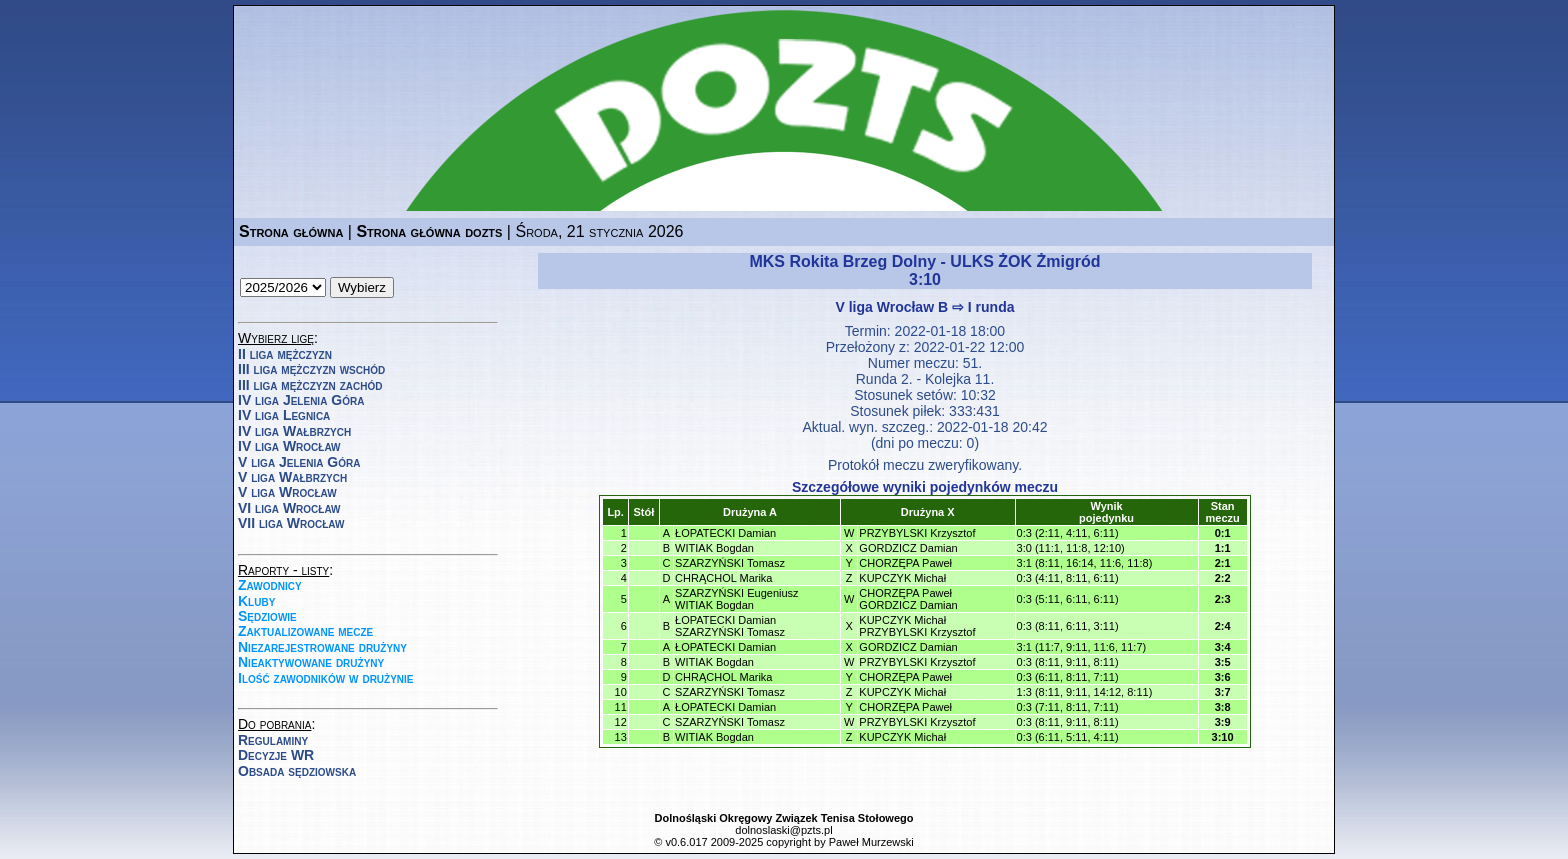 The image size is (1568, 859). Describe the element at coordinates (917, 533) in the screenshot. I see `PRZYBYLSKI Krzysztof` at that location.